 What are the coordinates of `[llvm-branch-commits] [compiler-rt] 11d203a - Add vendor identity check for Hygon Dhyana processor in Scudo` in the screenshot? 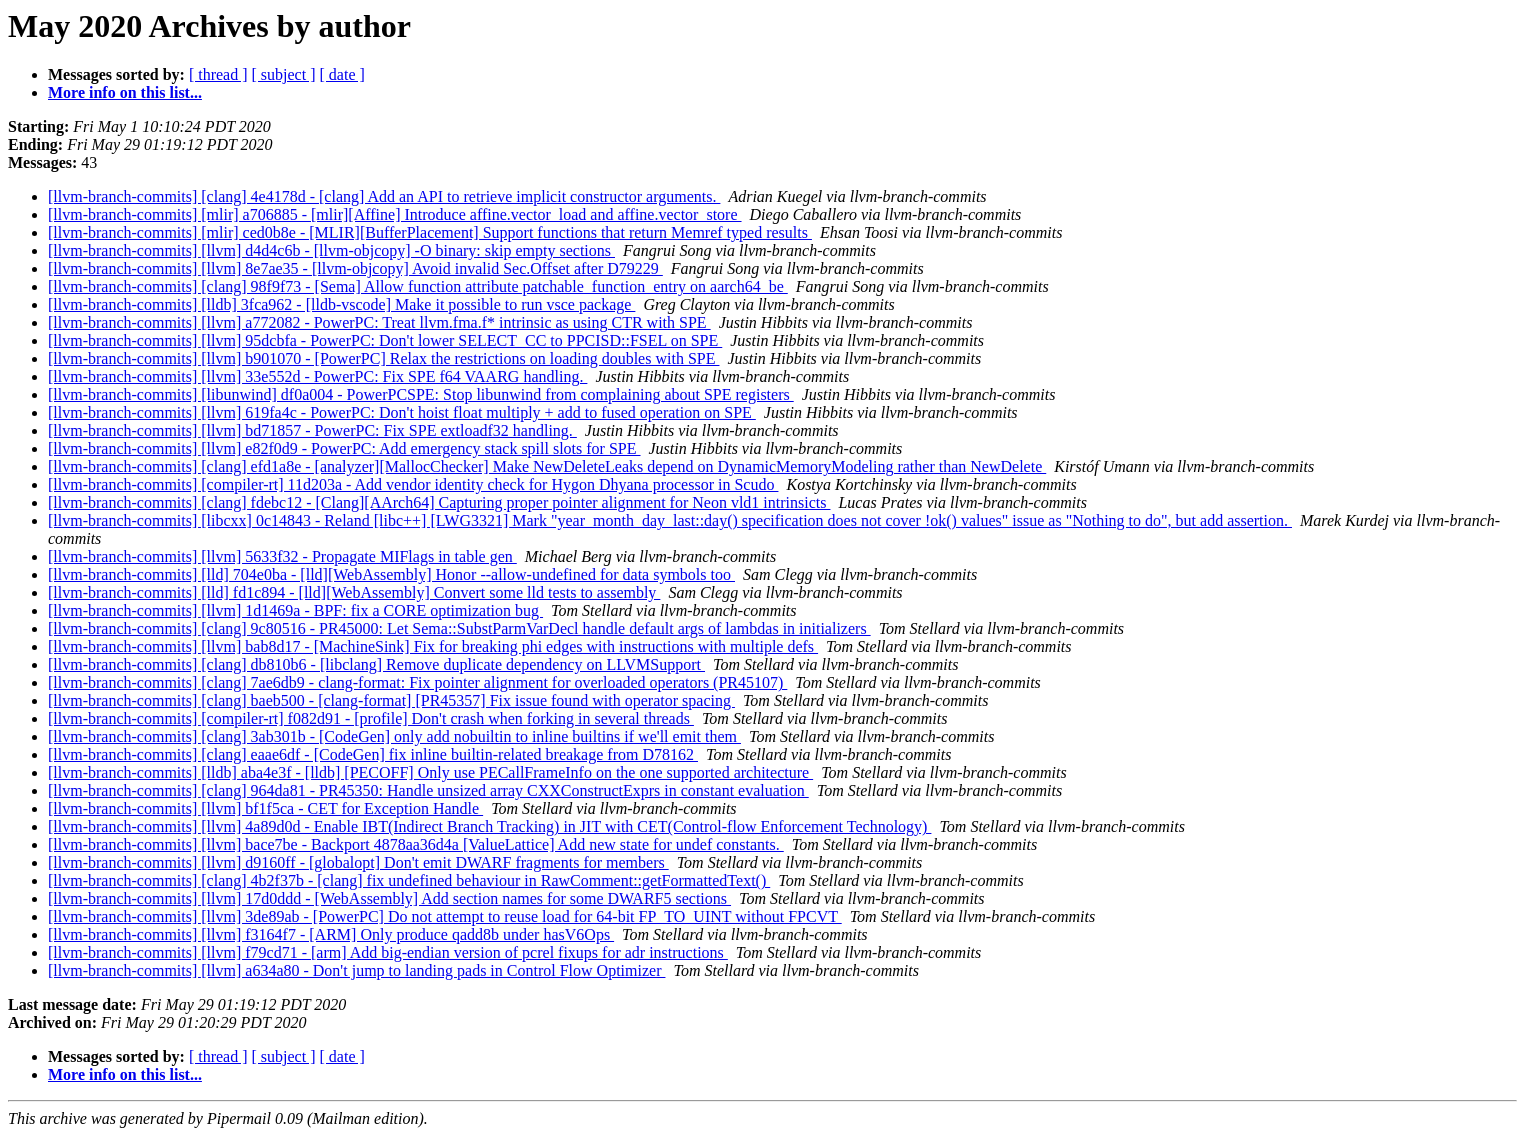 It's located at (413, 484).